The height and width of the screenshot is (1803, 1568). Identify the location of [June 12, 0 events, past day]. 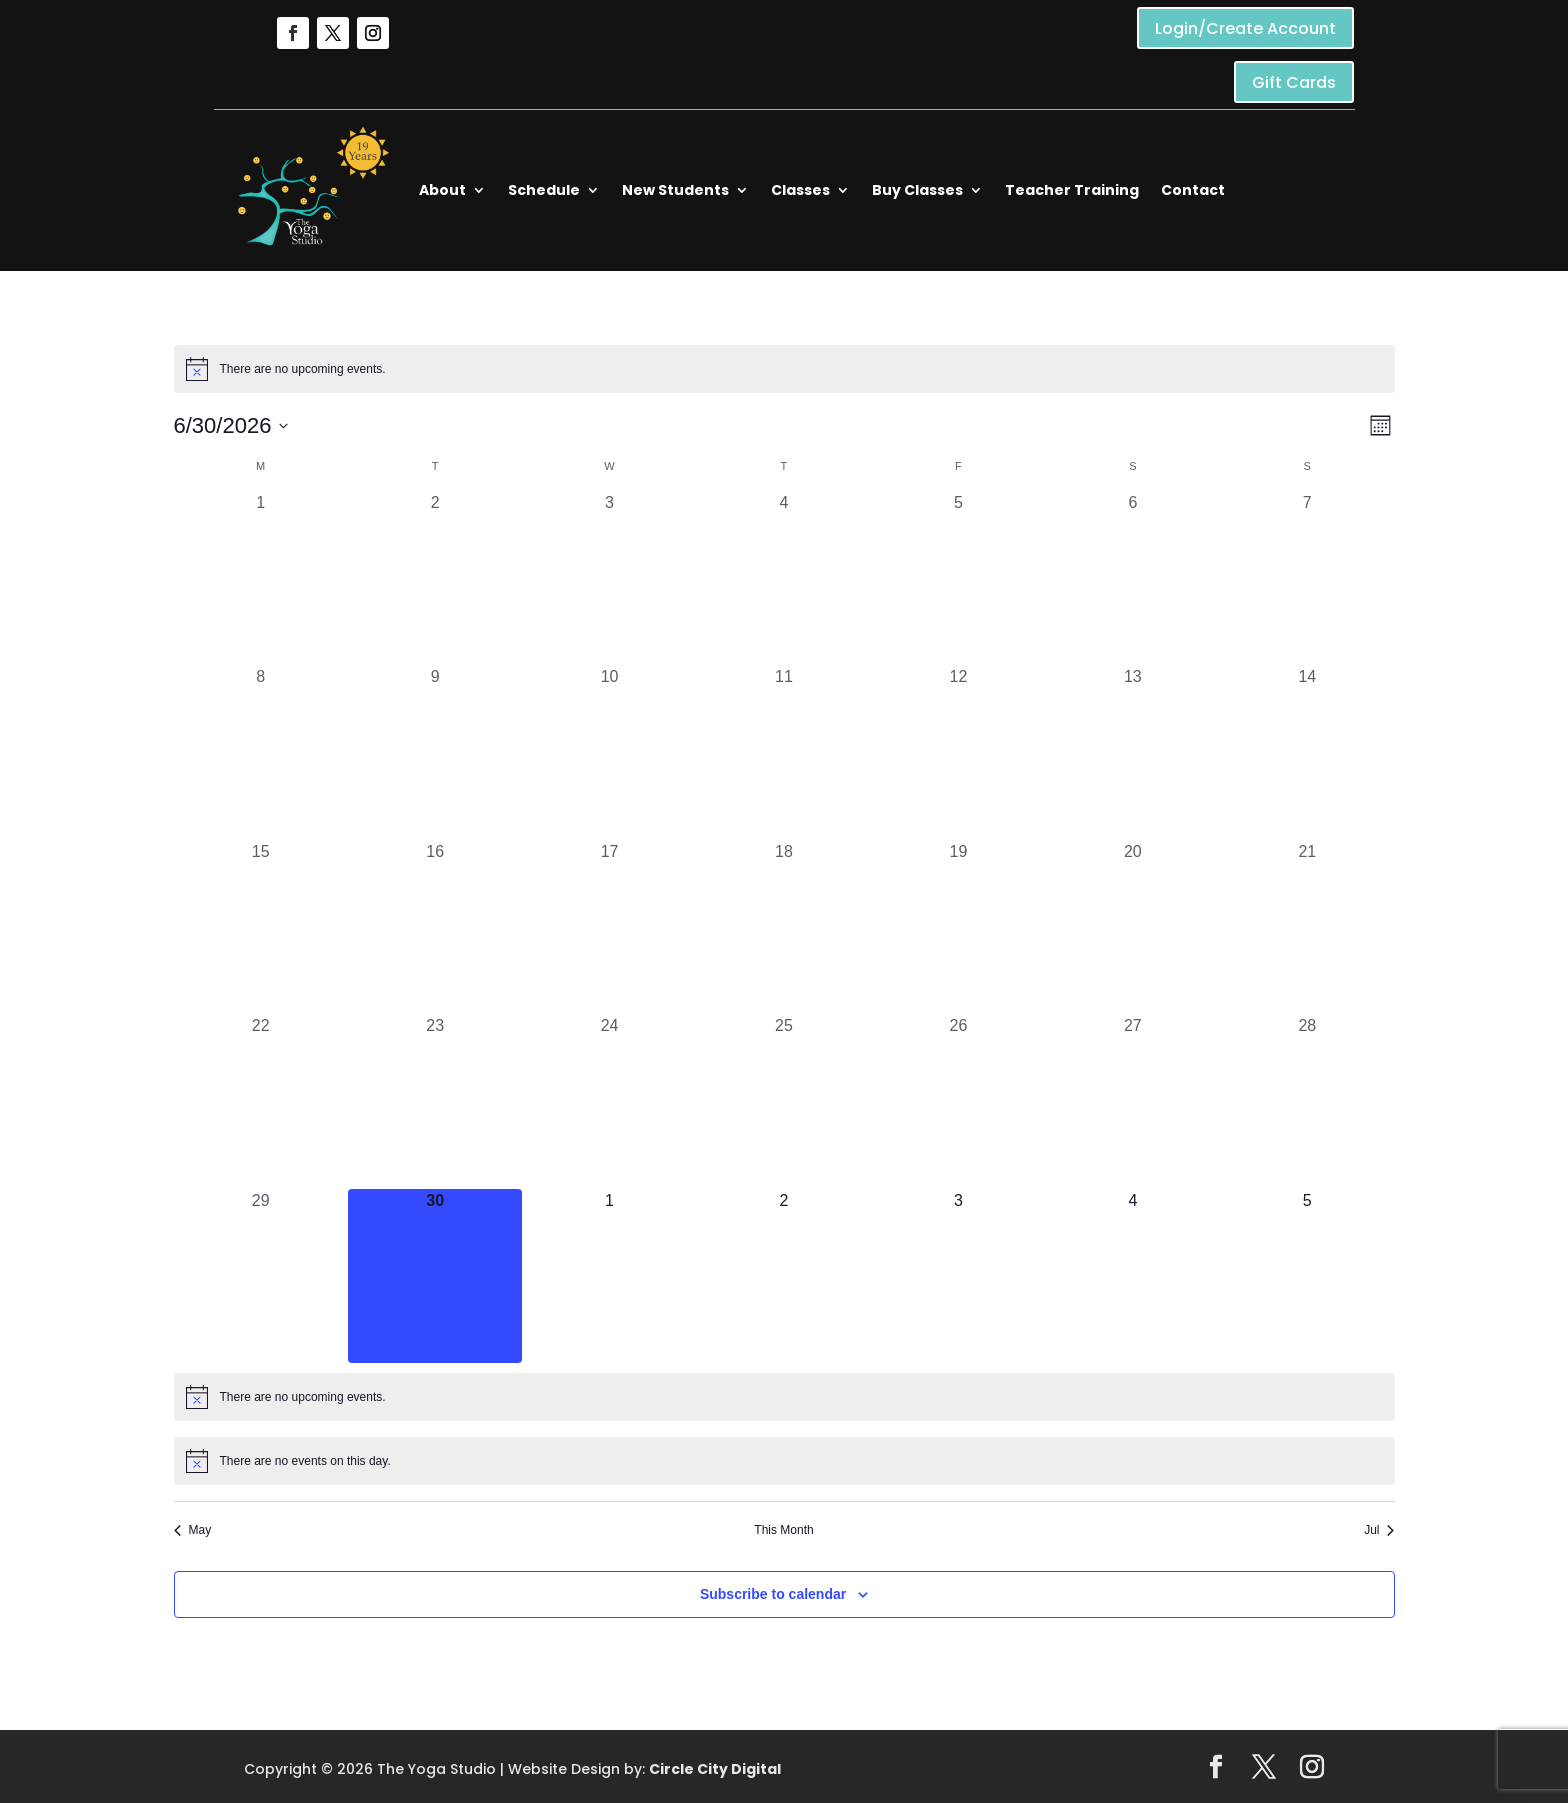
(958, 752).